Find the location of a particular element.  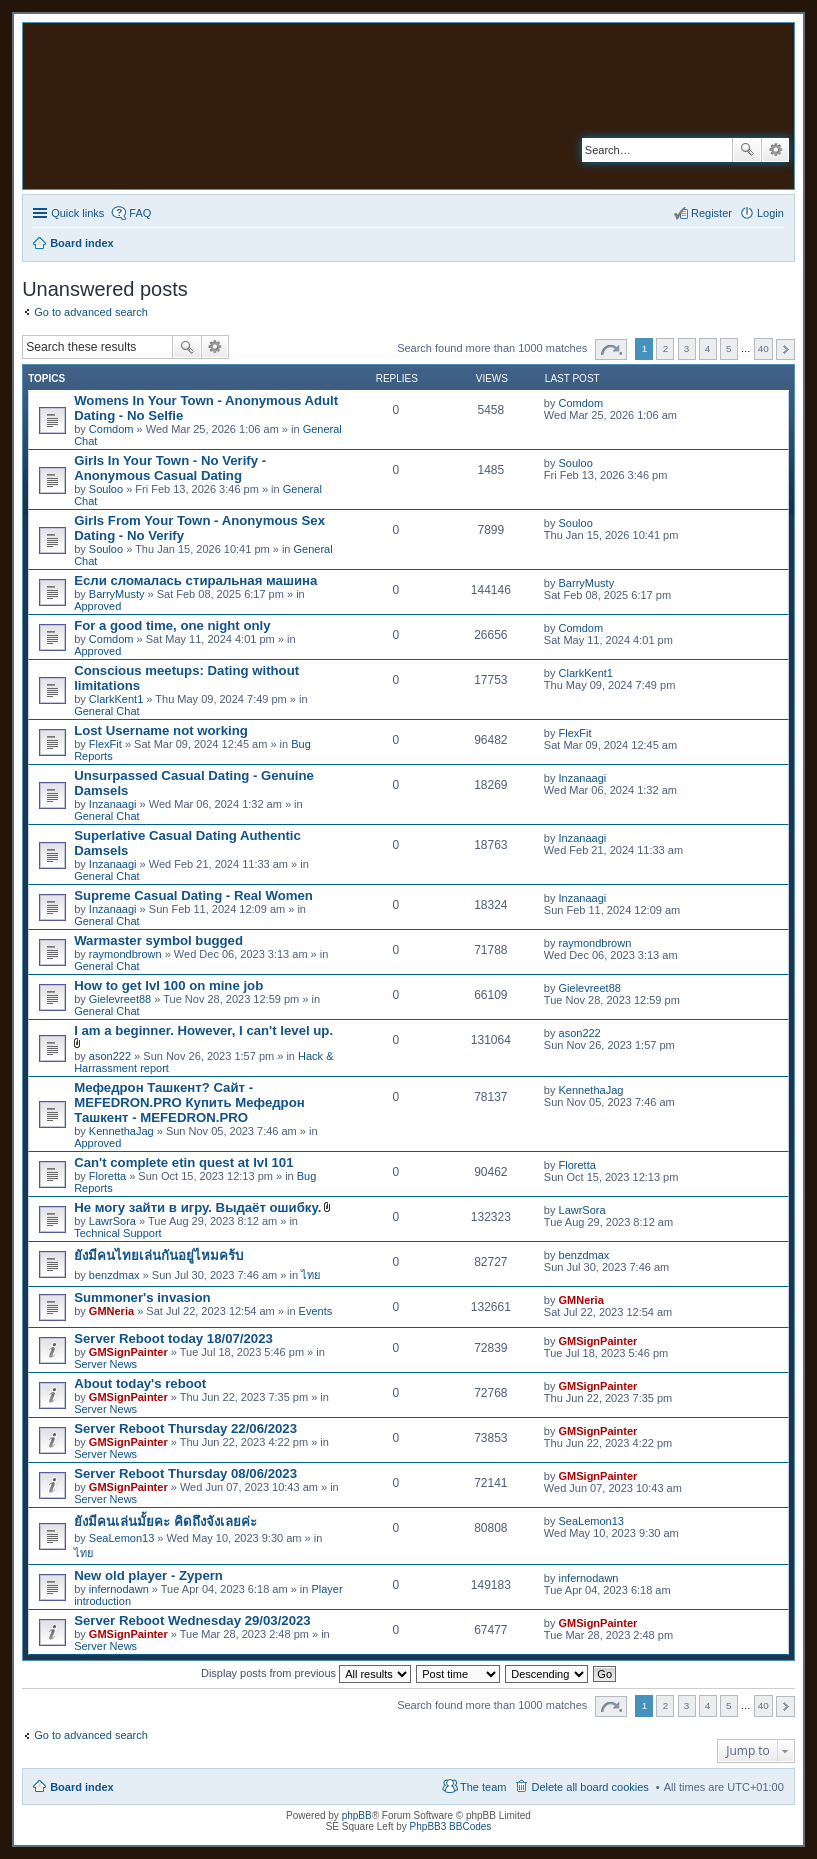

How to get lvl 100 on mine job is located at coordinates (168, 985).